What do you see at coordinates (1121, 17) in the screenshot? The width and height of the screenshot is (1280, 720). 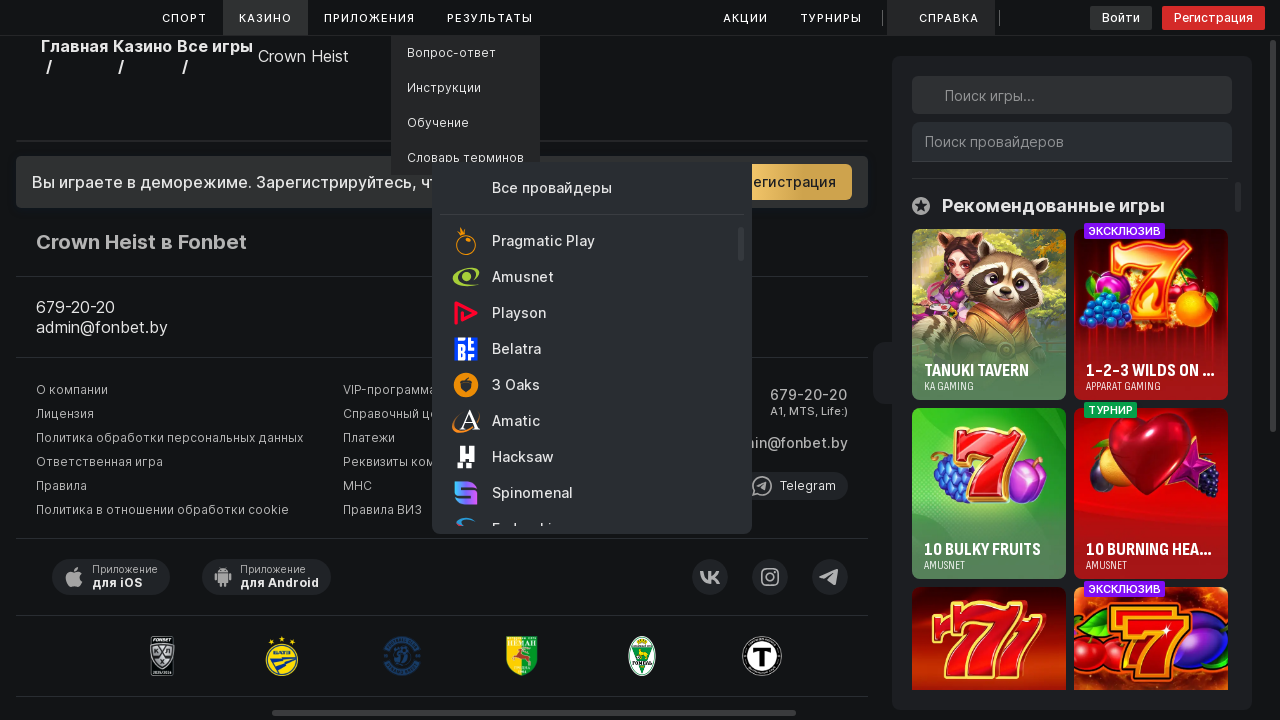 I see `Войти` at bounding box center [1121, 17].